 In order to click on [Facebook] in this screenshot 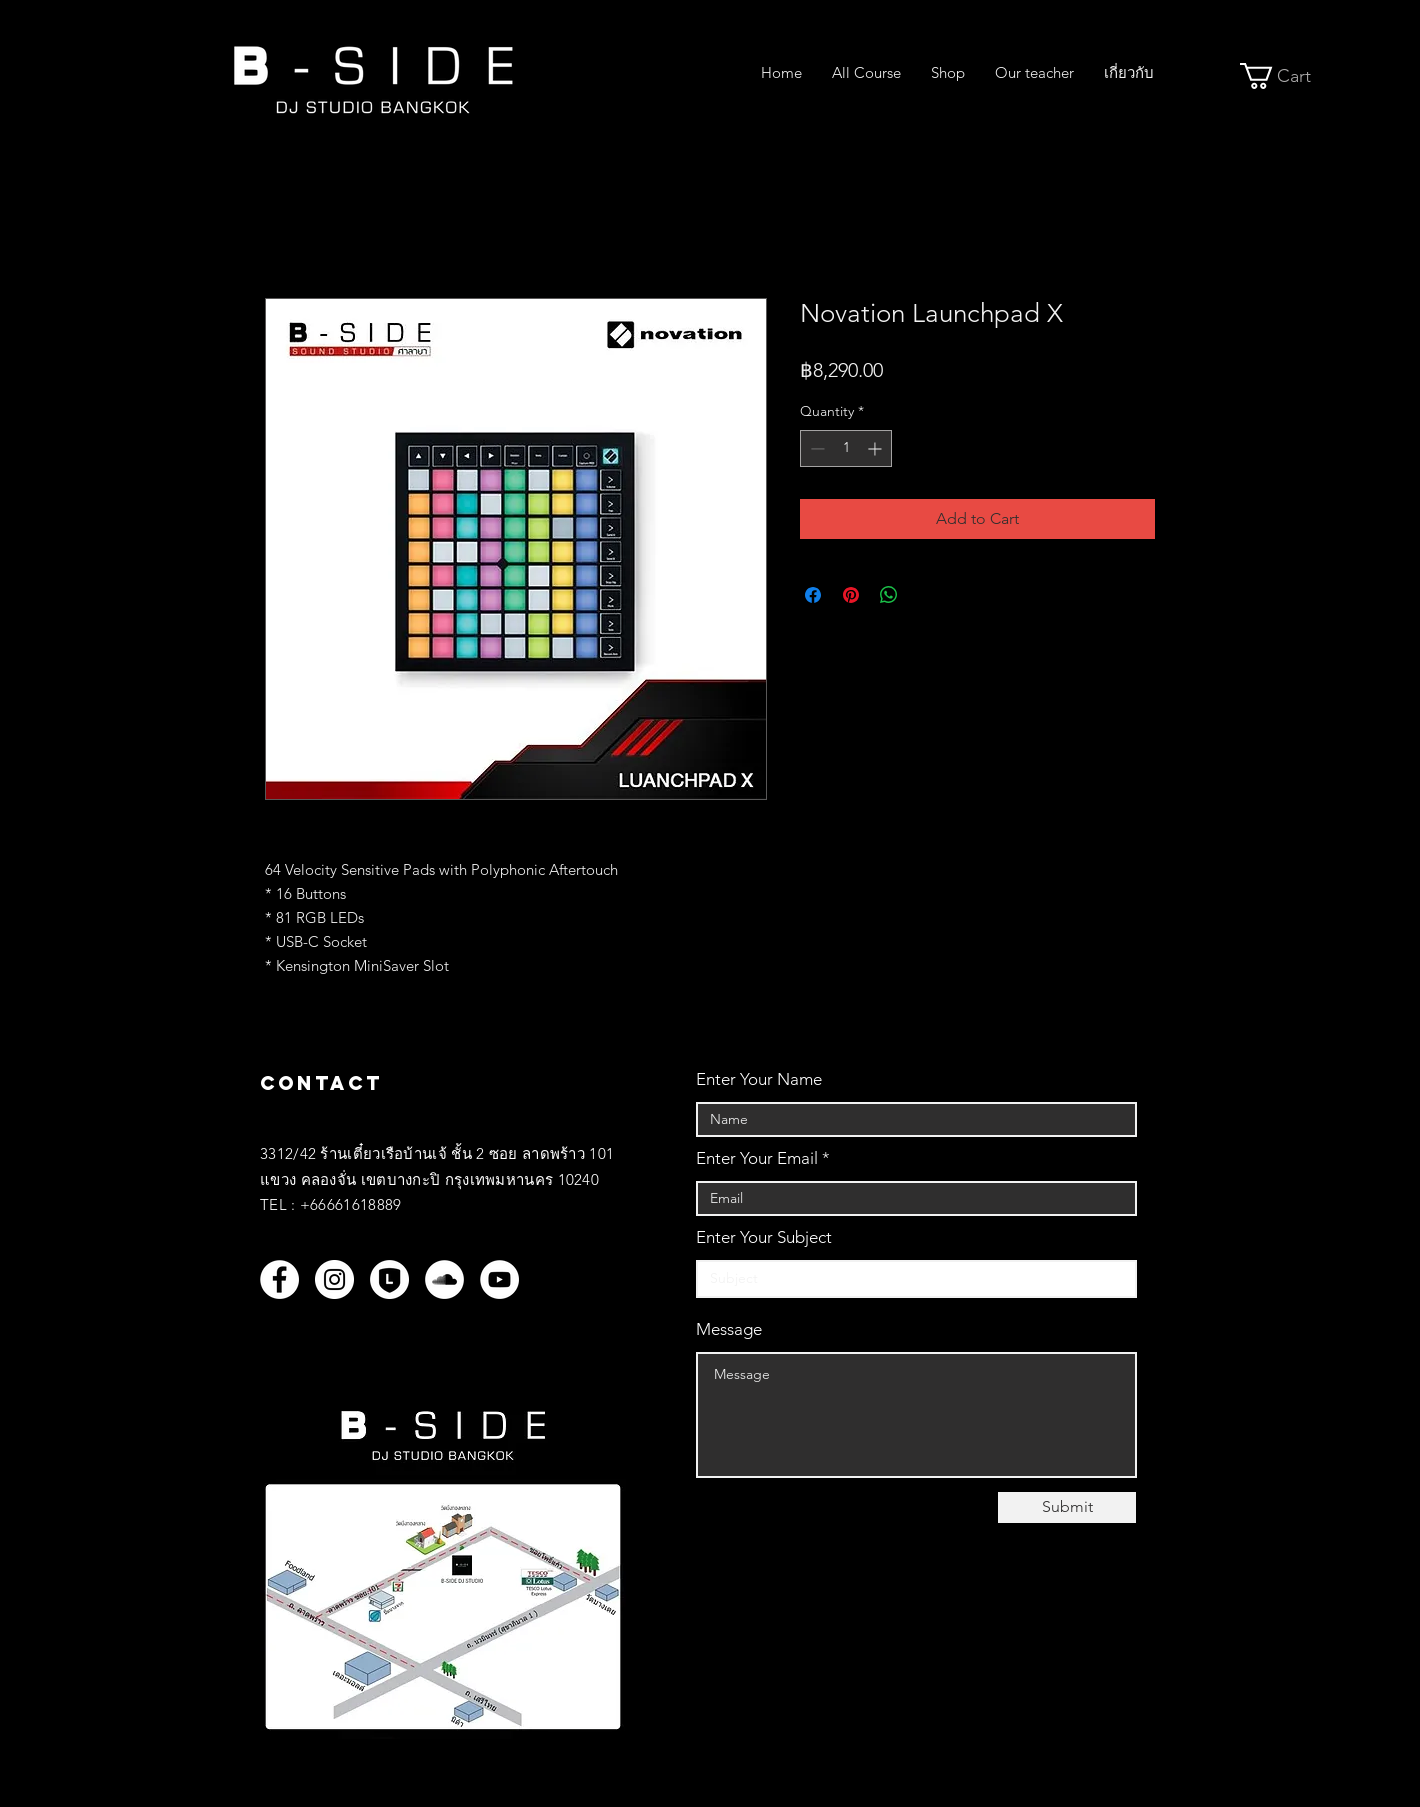, I will do `click(279, 1279)`.